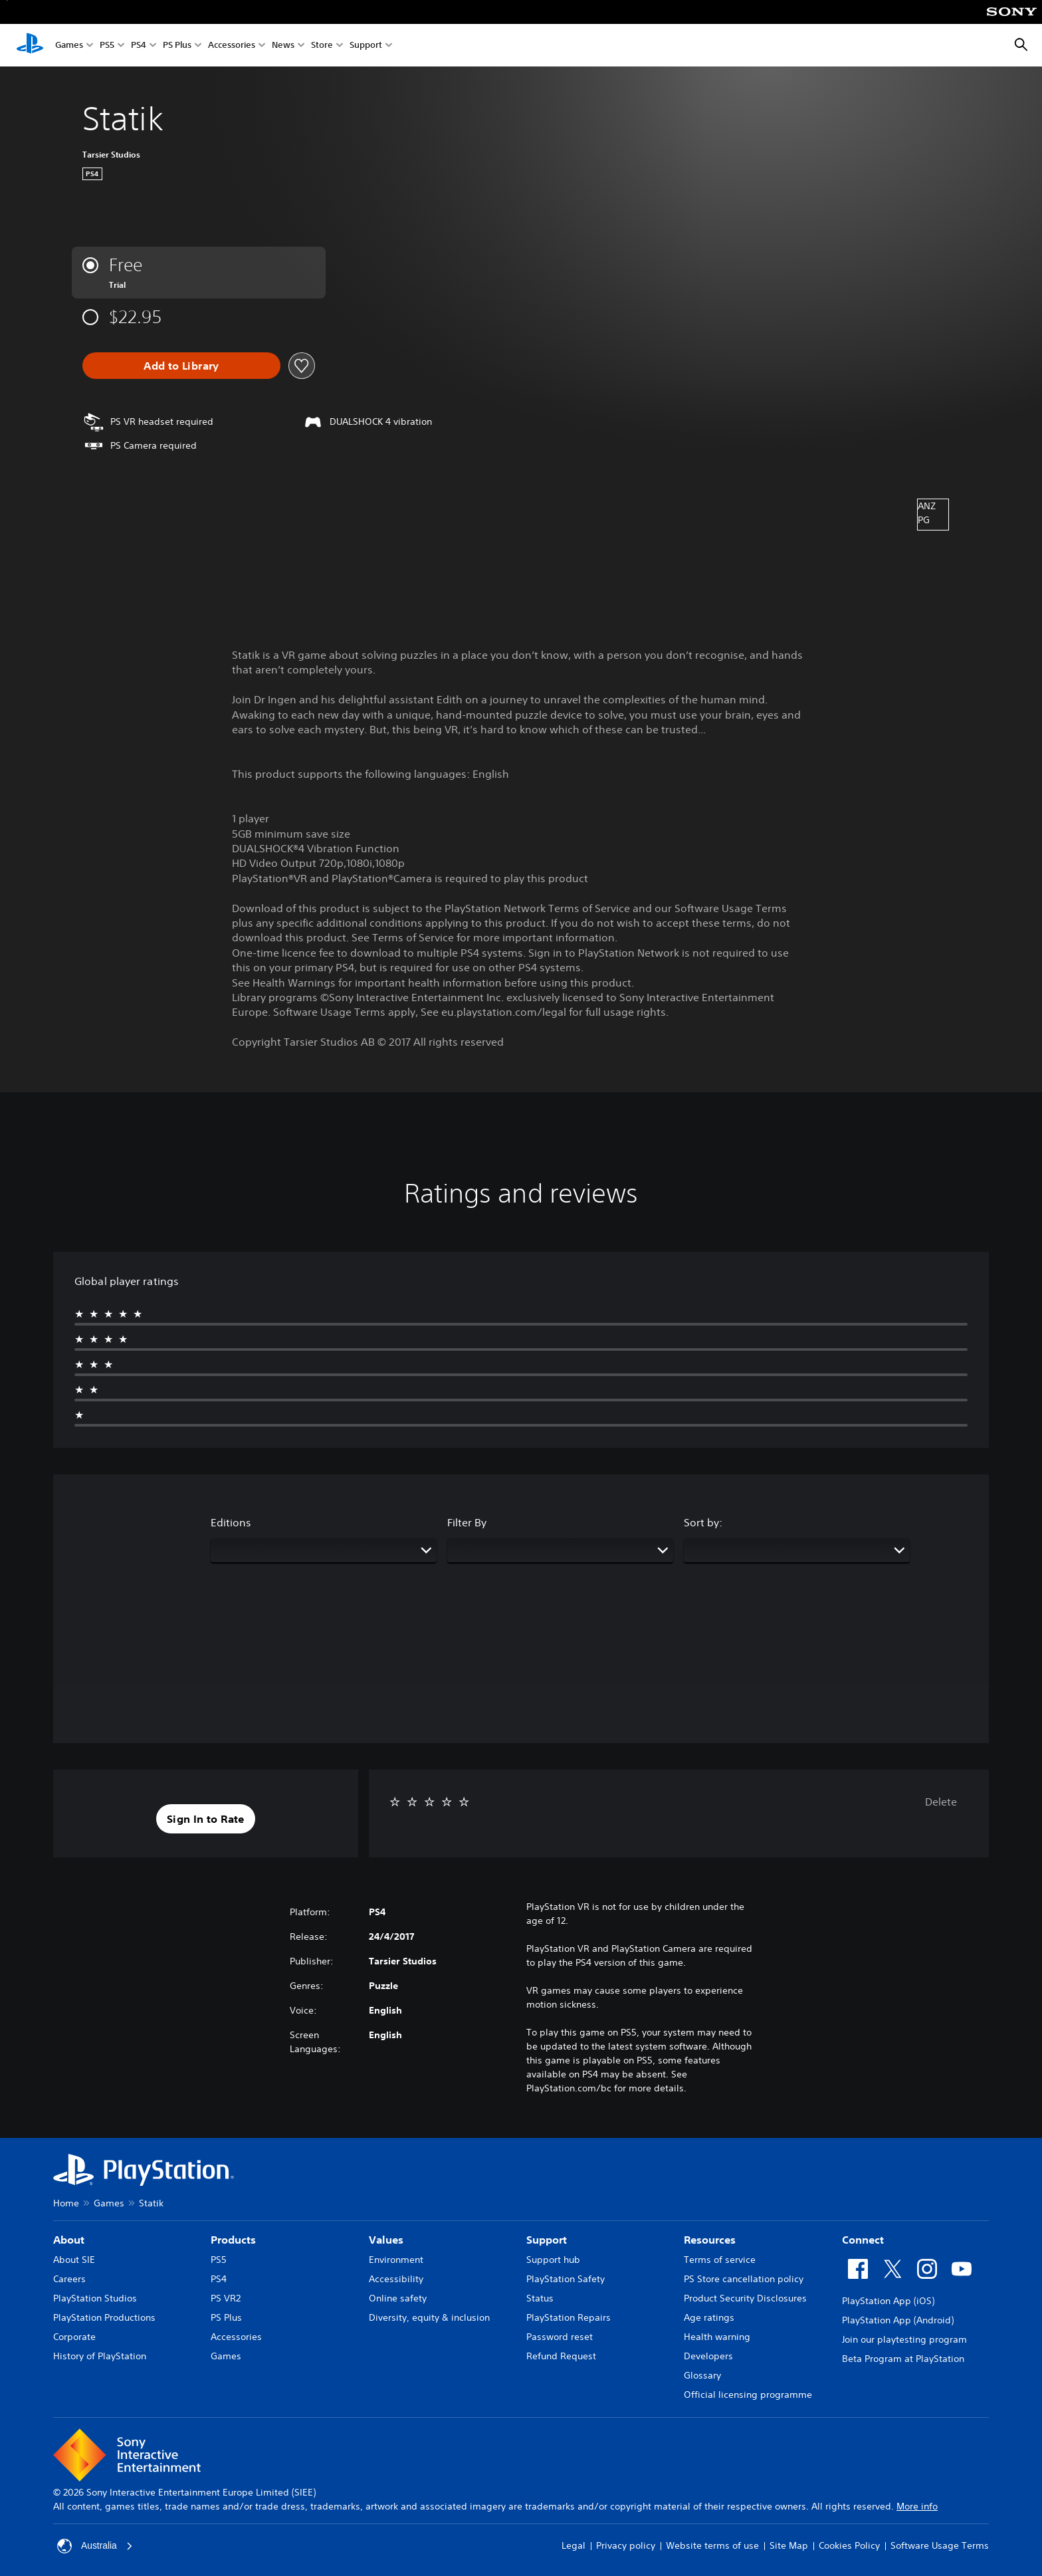 The image size is (1042, 2576). I want to click on Password reset, so click(559, 2337).